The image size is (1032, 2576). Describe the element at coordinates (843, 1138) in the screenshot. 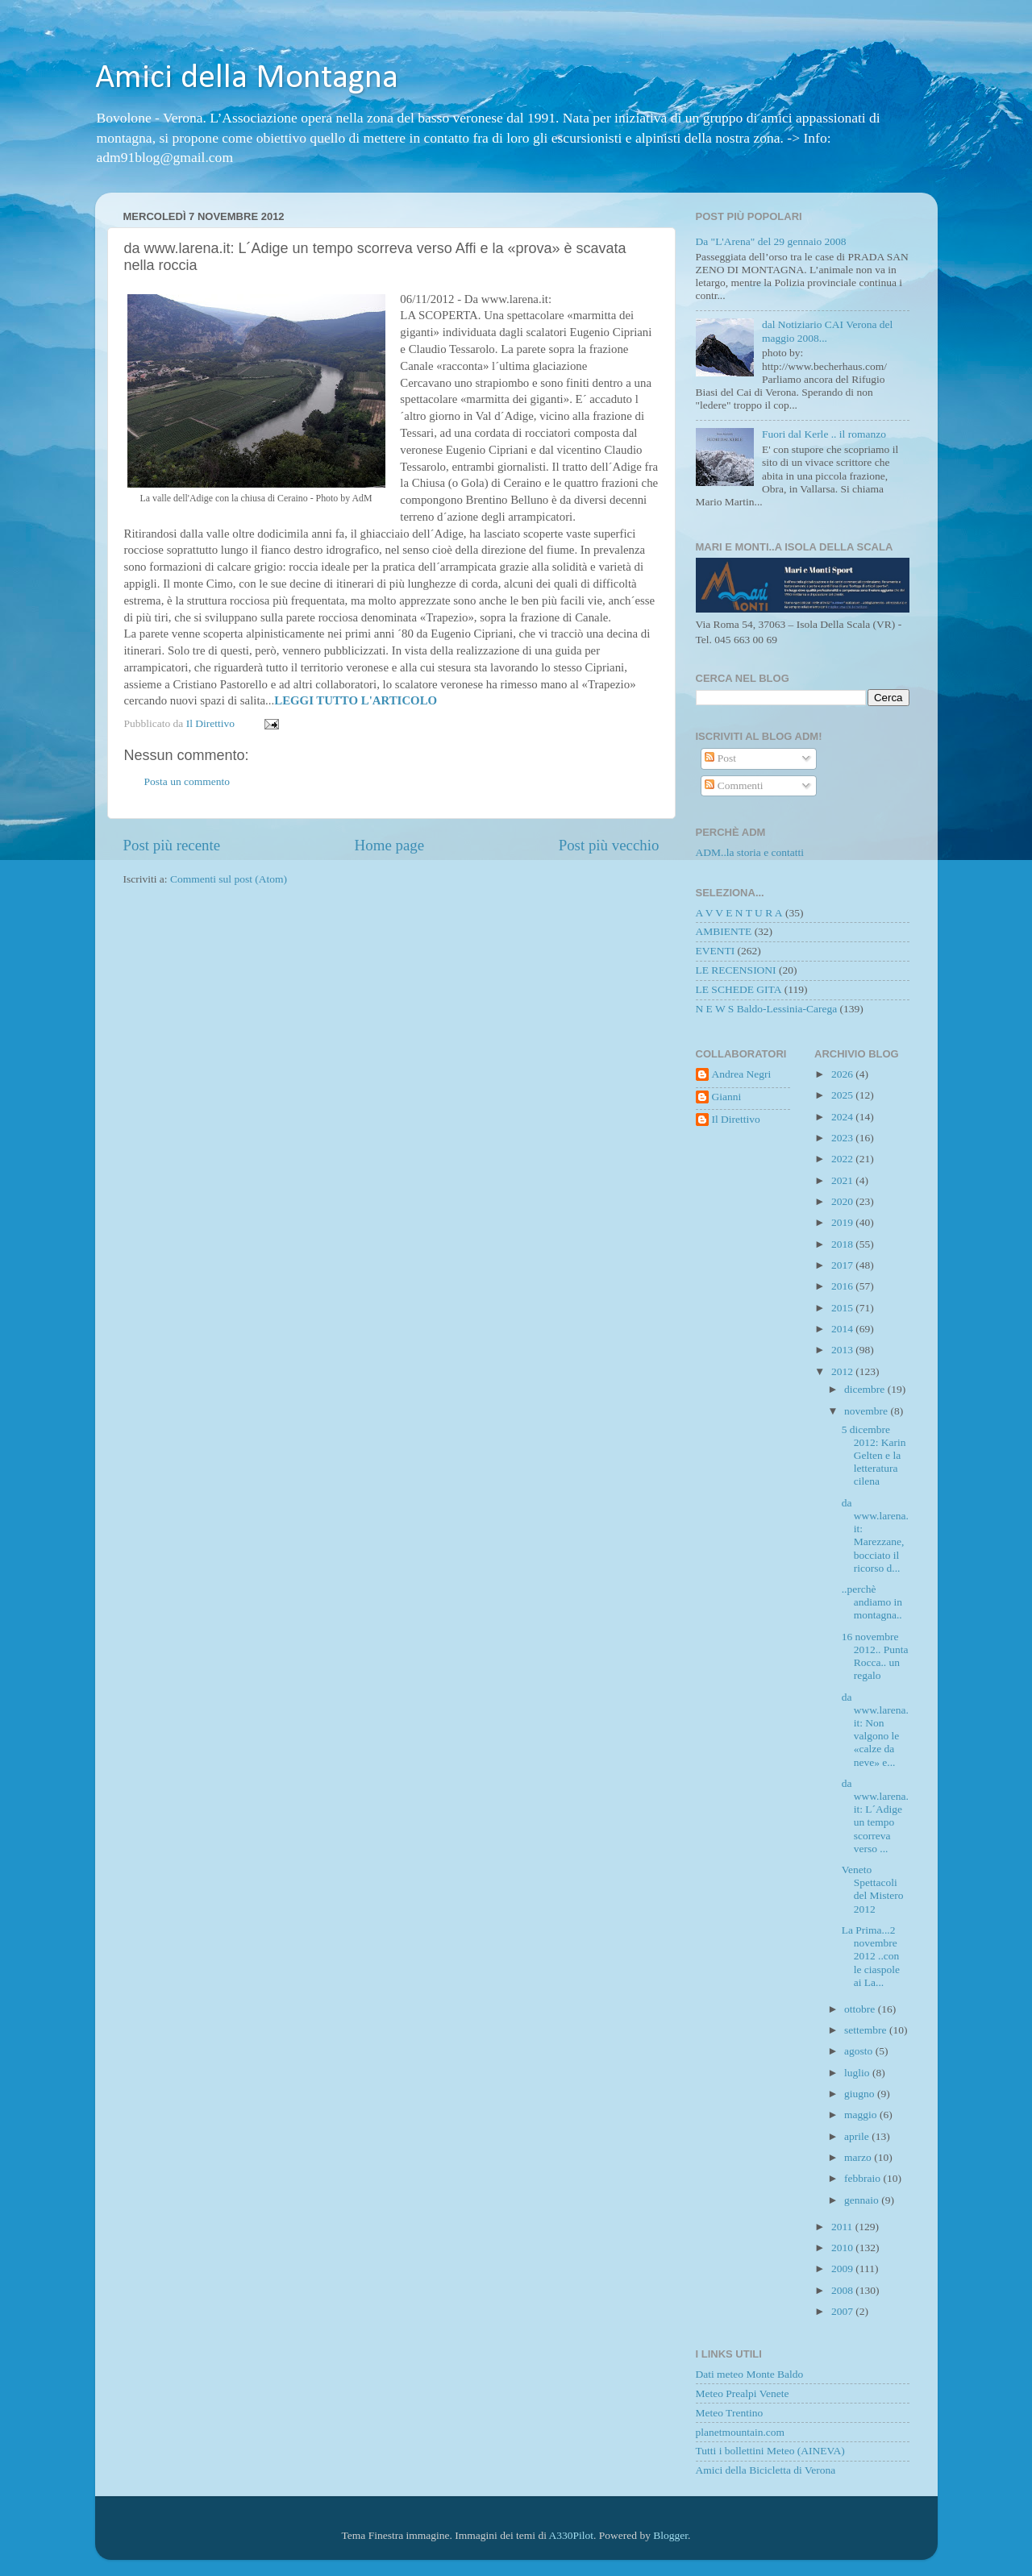

I see `2023` at that location.